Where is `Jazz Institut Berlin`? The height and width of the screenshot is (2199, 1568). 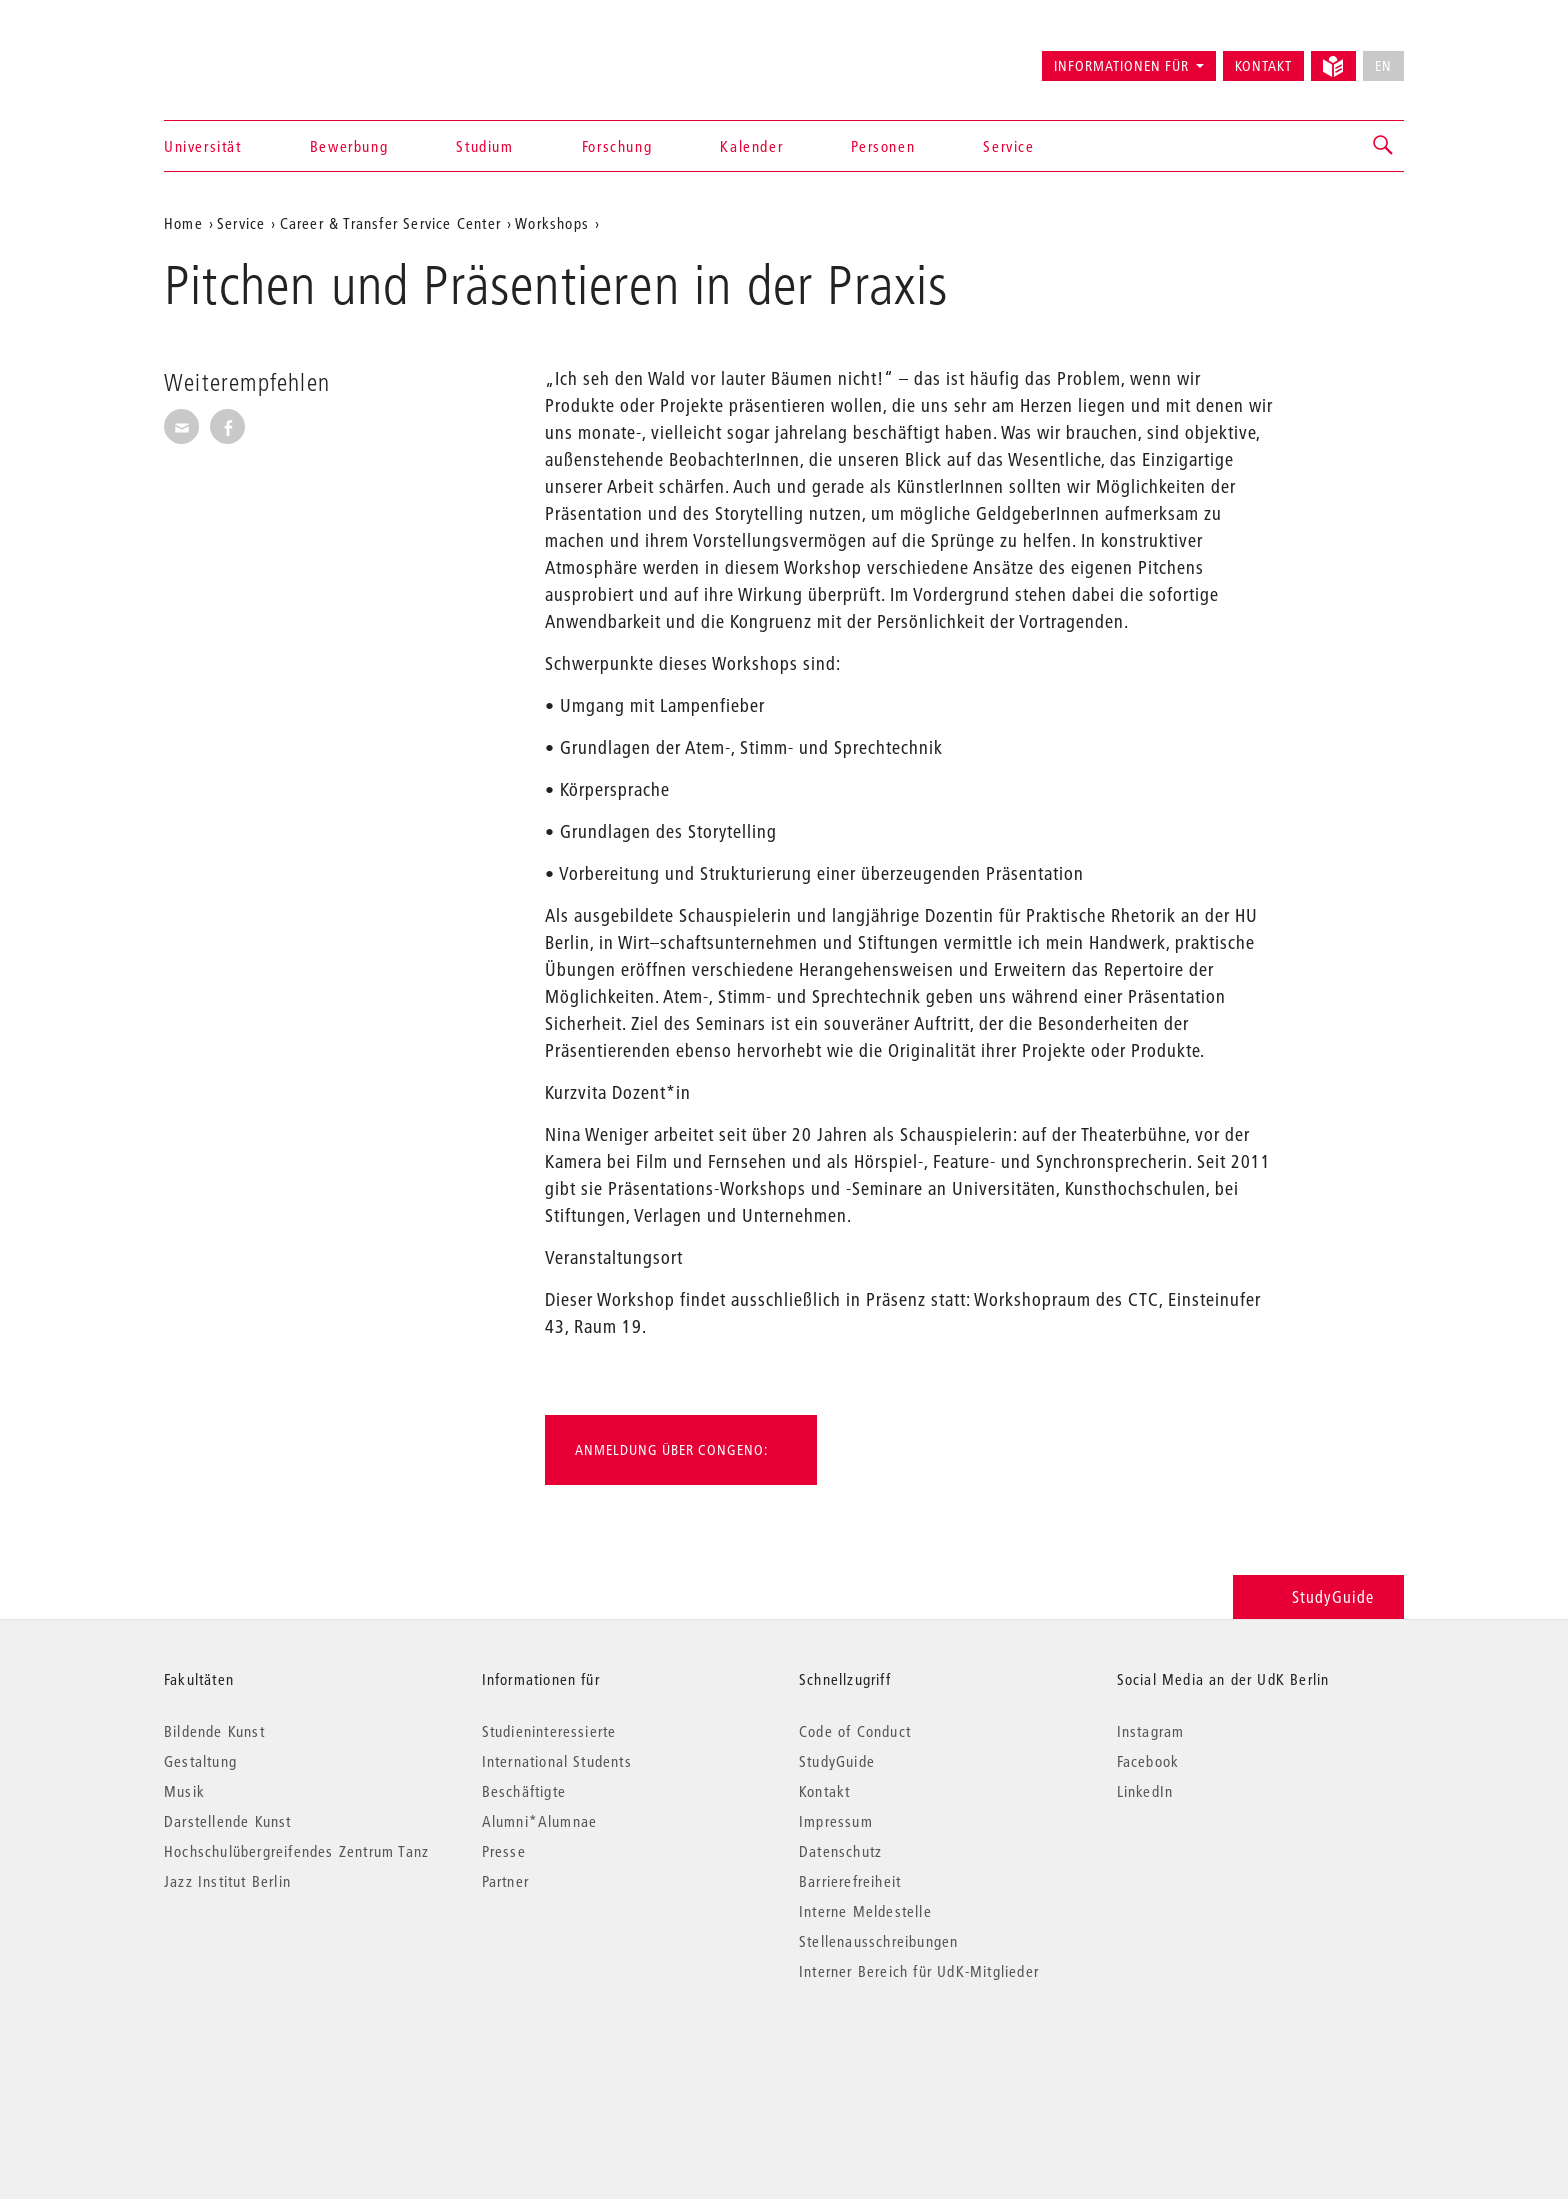 Jazz Institut Berlin is located at coordinates (227, 1881).